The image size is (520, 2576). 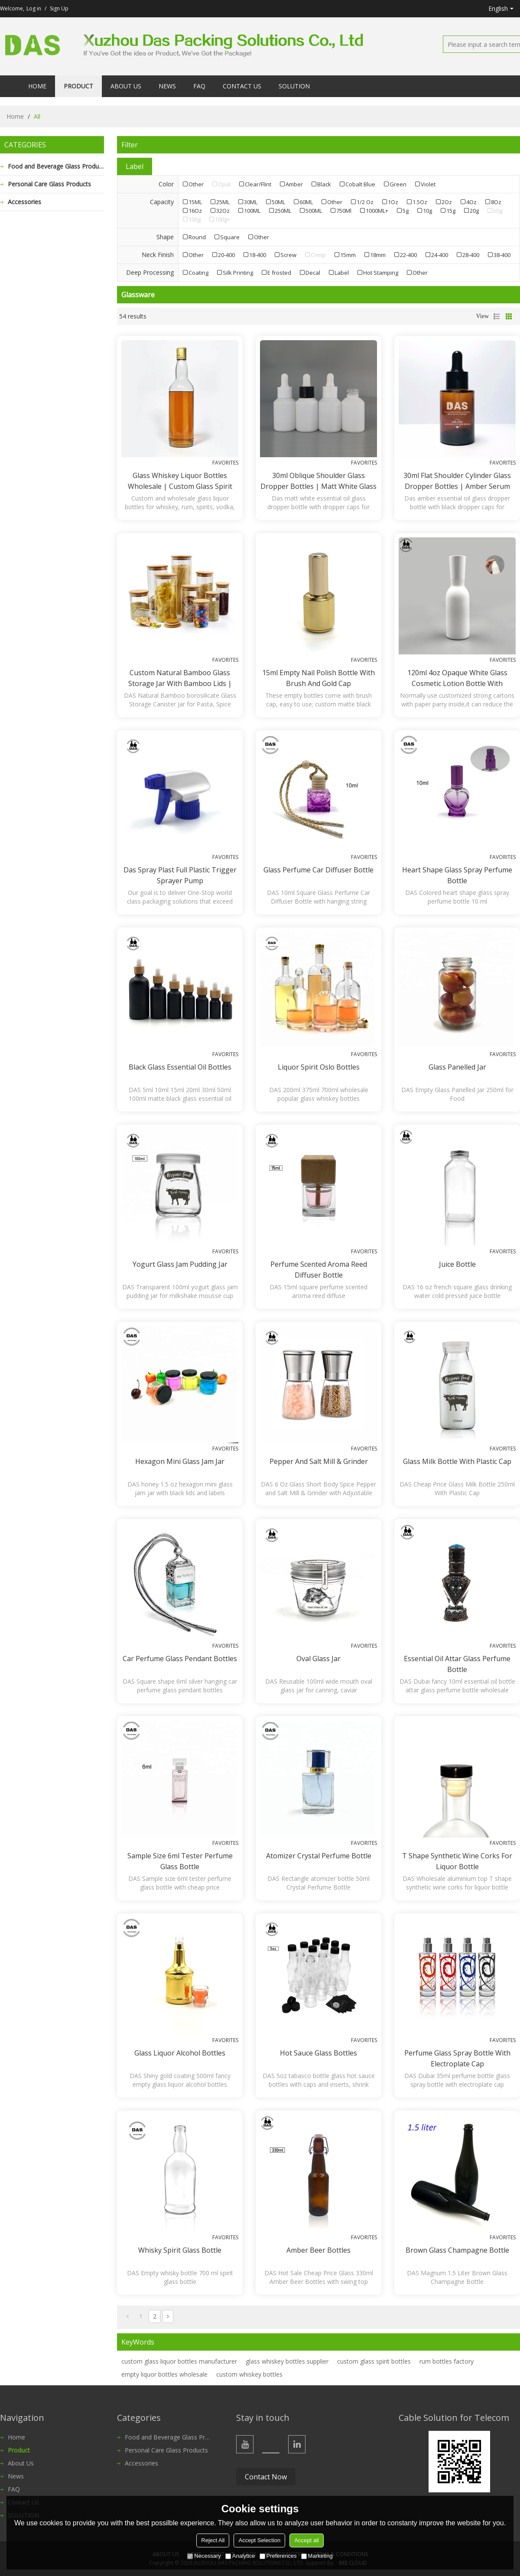 I want to click on Oval Glass Jar, so click(x=318, y=1658).